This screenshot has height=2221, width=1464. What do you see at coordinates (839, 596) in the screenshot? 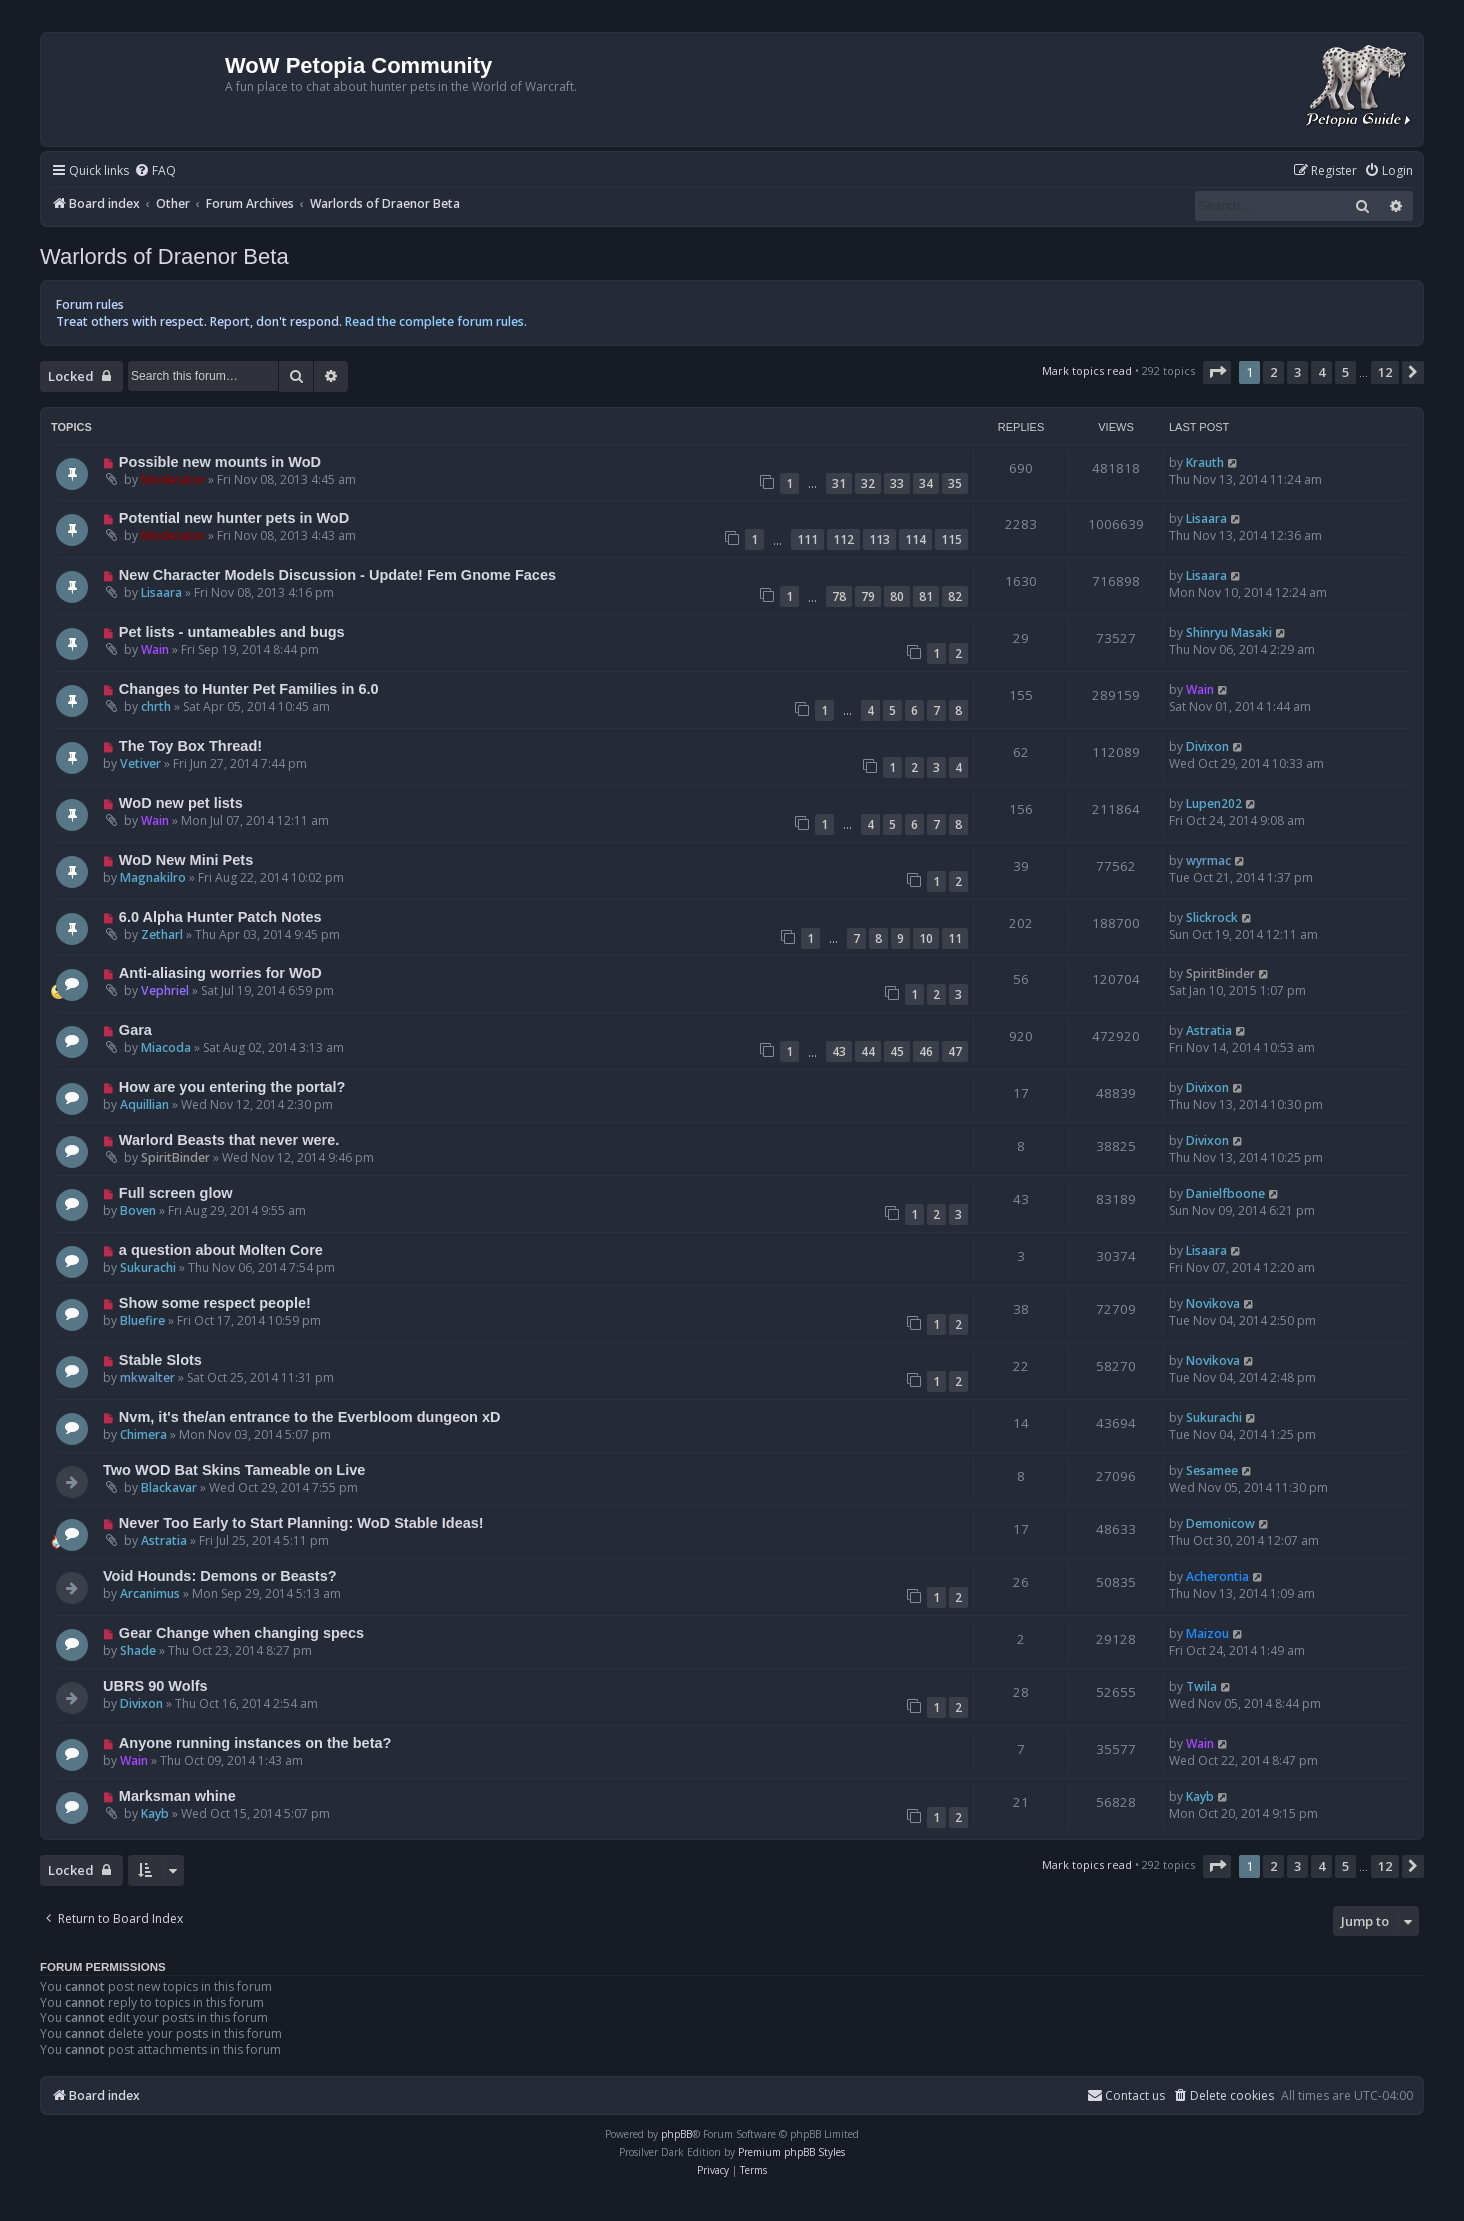
I see `78` at bounding box center [839, 596].